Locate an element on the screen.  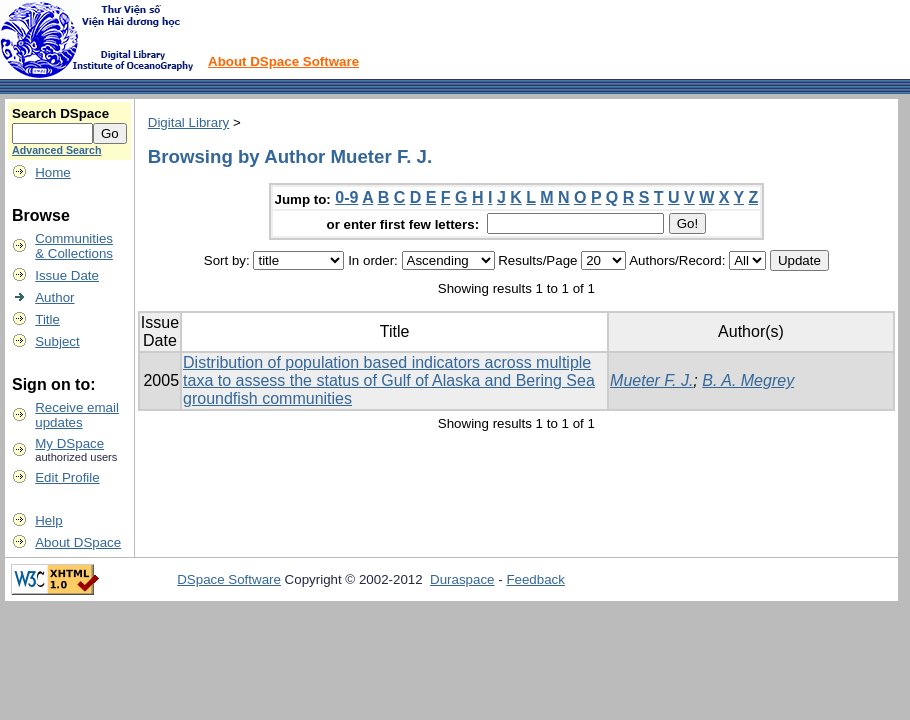
Author is located at coordinates (54, 297).